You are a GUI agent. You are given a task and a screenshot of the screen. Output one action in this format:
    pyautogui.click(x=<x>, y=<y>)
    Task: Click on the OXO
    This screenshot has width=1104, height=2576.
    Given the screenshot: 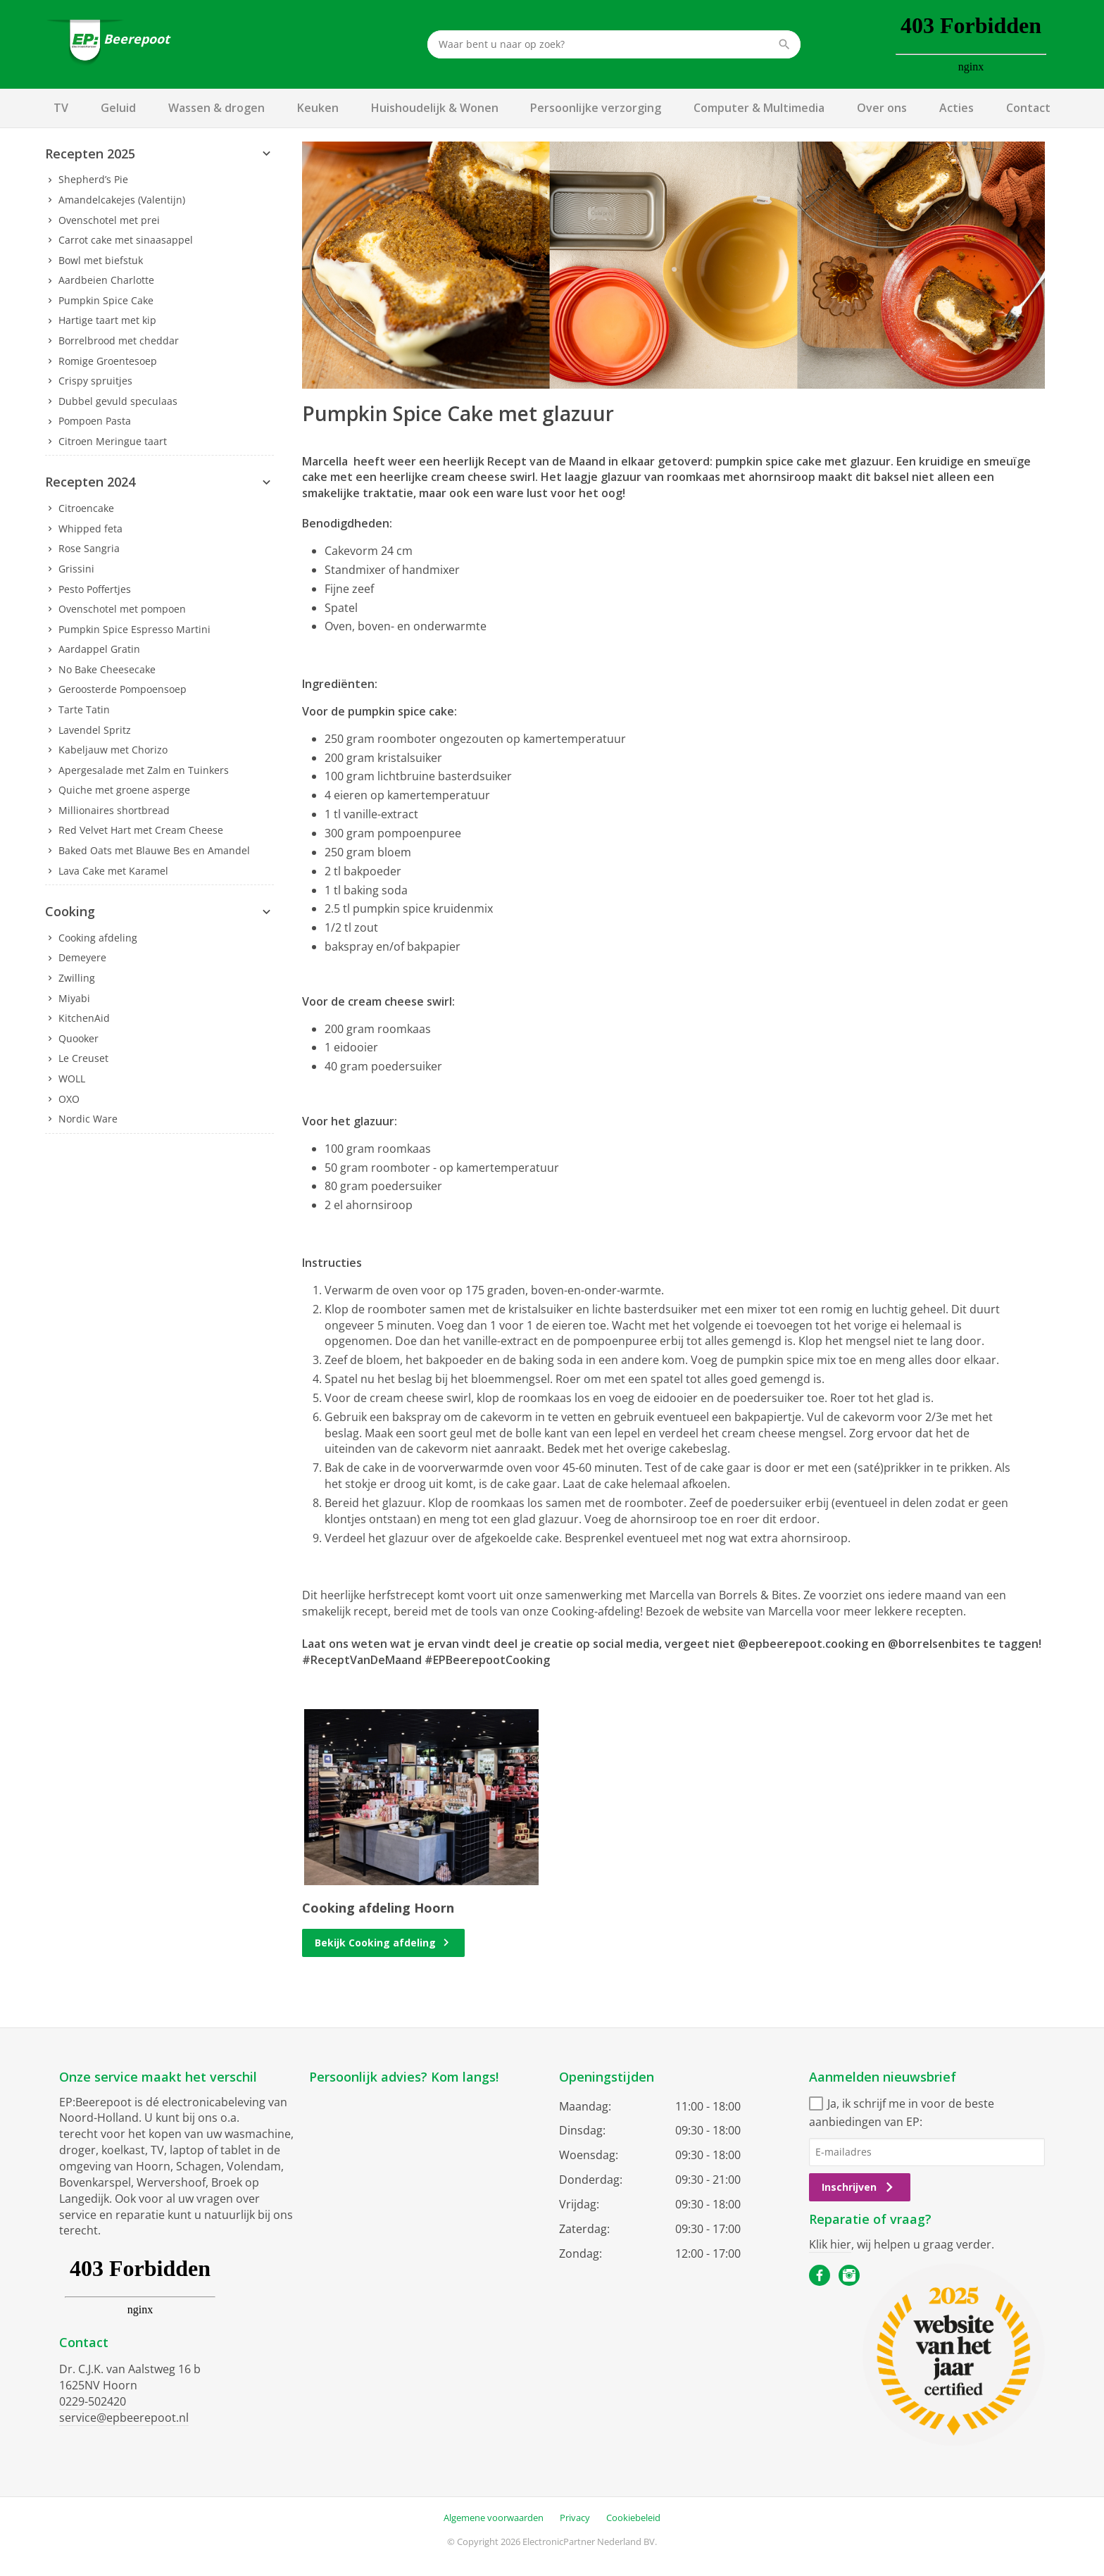 What is the action you would take?
    pyautogui.click(x=69, y=1099)
    